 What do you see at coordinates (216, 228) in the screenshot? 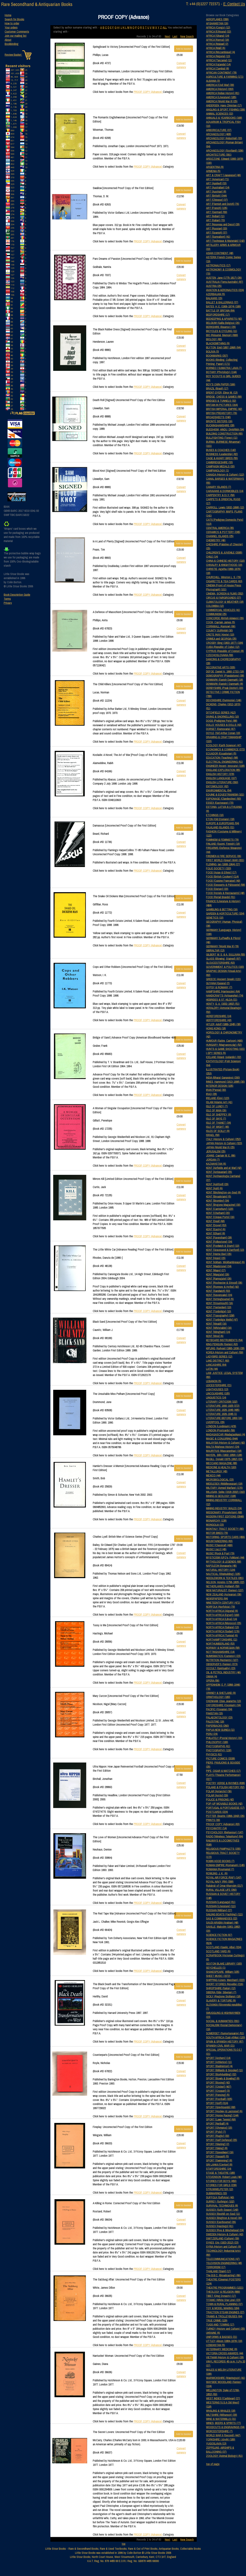
I see `ART [Russian] (20)` at bounding box center [216, 228].